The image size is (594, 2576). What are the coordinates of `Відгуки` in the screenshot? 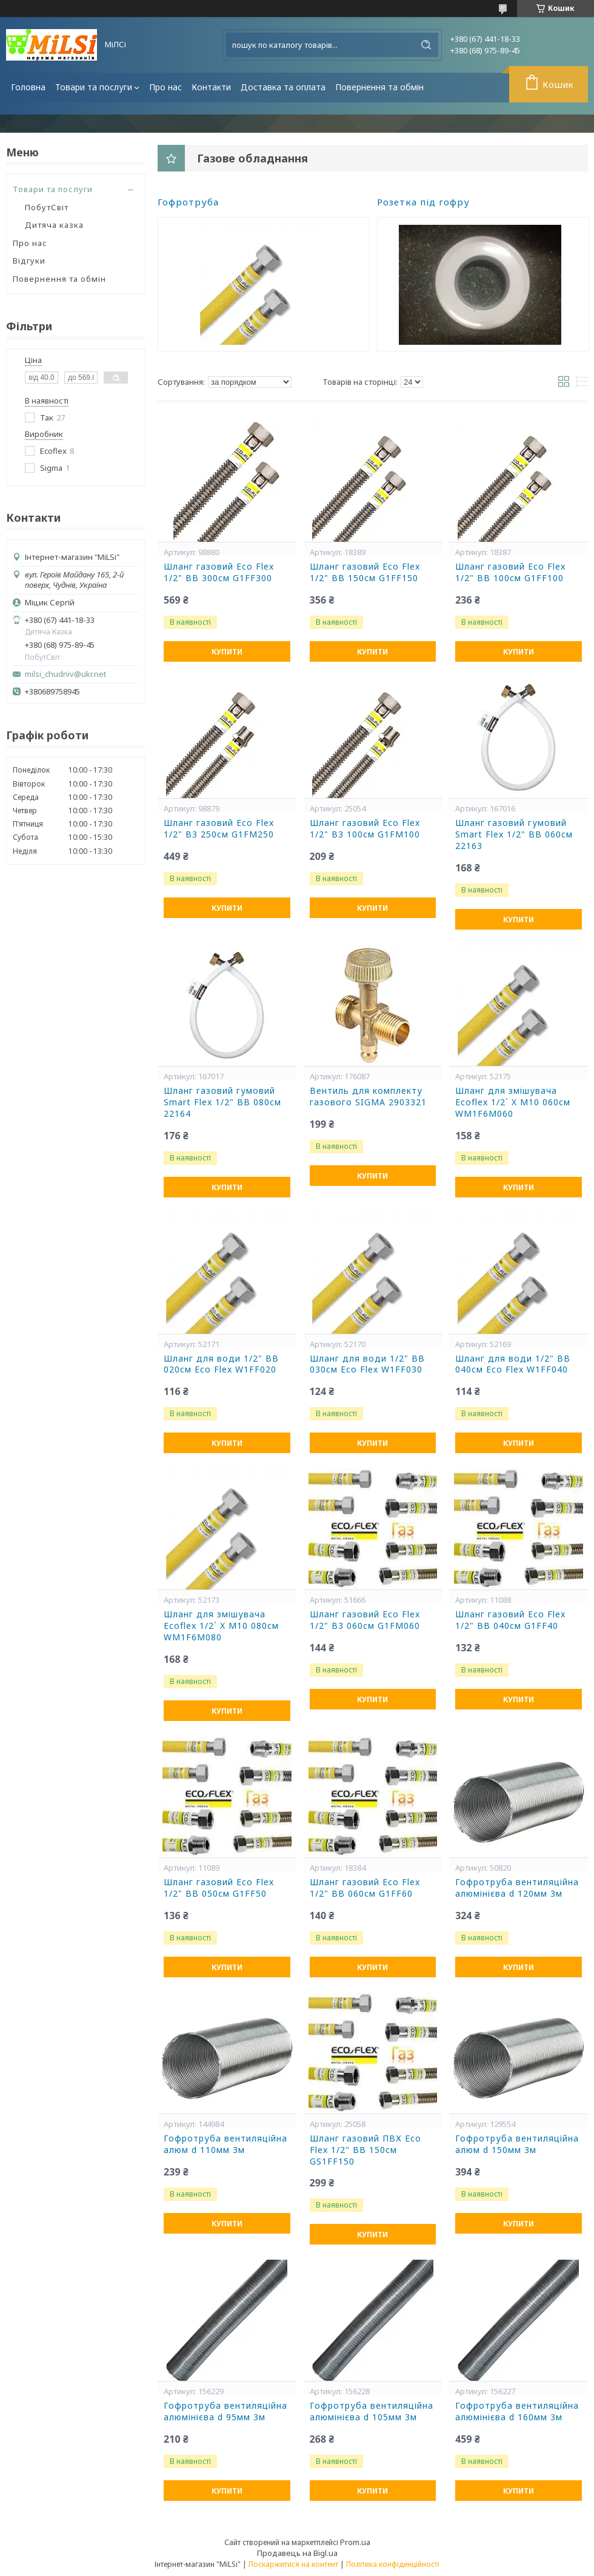 It's located at (29, 260).